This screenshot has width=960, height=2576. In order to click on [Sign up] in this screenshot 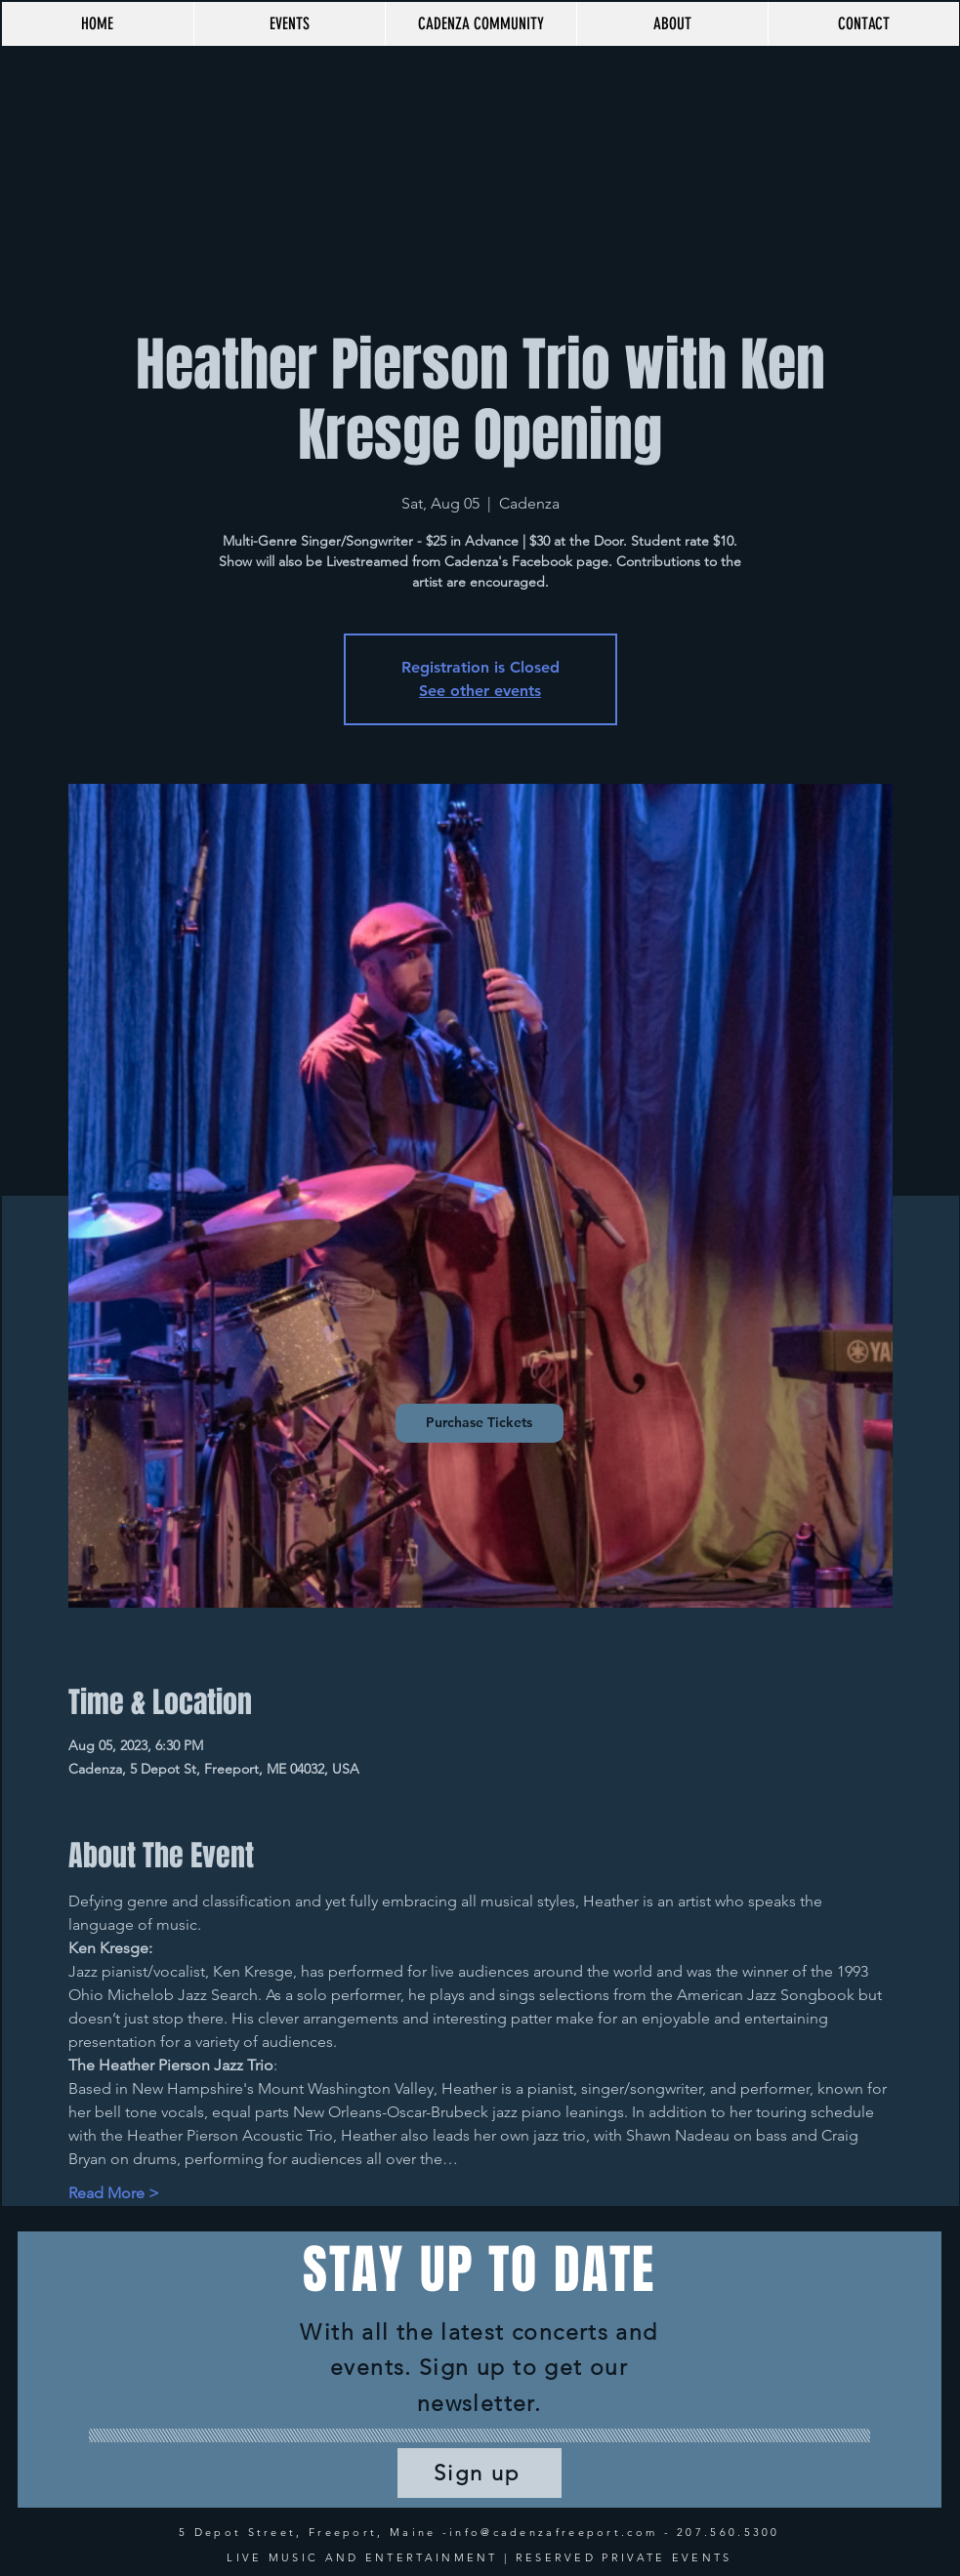, I will do `click(479, 2473)`.